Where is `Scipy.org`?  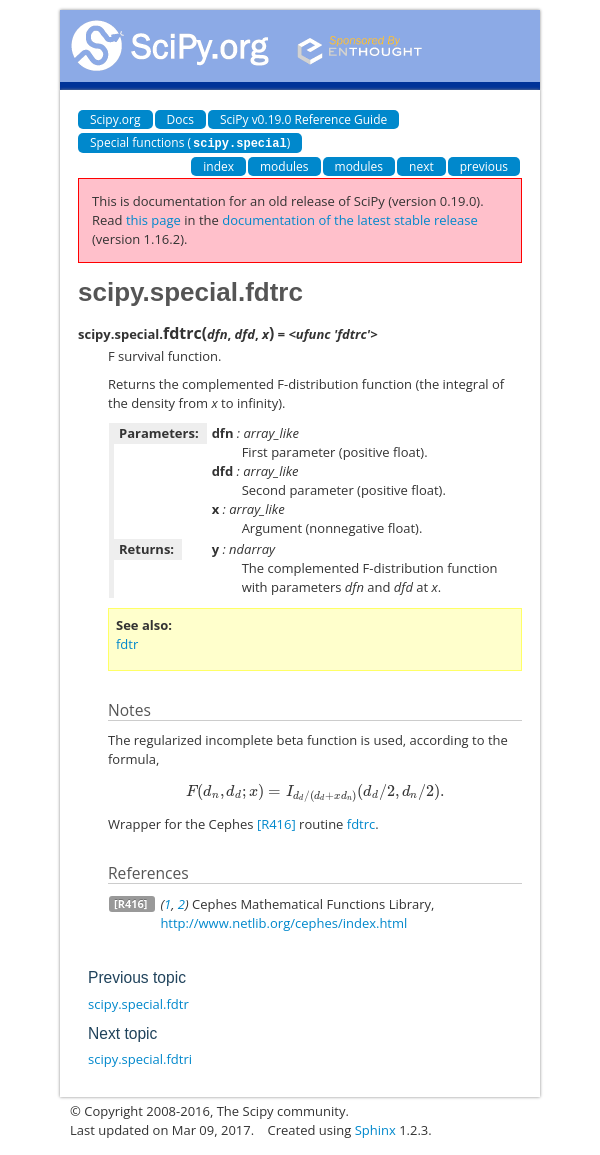
Scipy.org is located at coordinates (115, 119).